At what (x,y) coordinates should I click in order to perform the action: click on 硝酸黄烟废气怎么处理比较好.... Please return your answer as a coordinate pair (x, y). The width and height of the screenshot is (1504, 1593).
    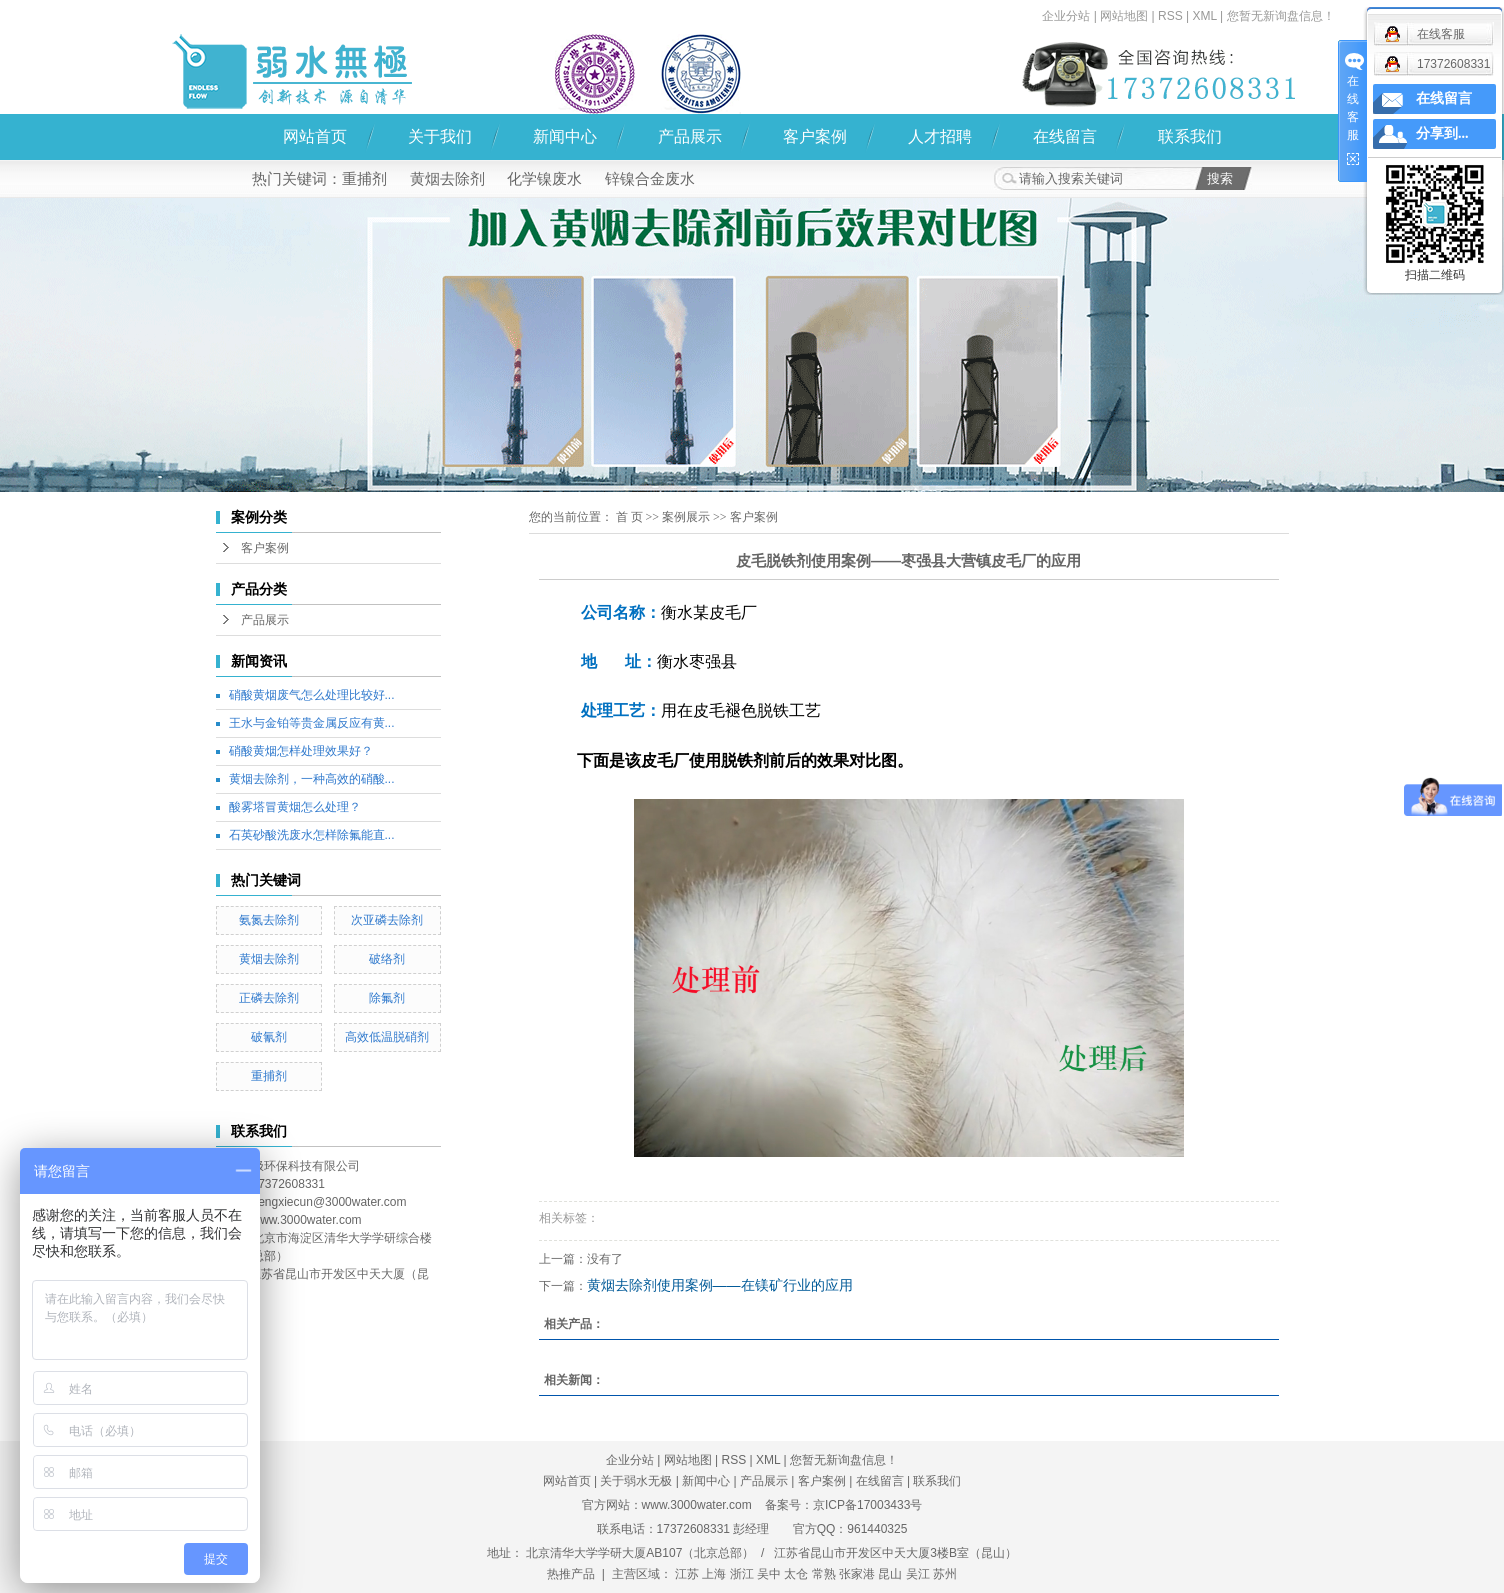
    Looking at the image, I should click on (312, 695).